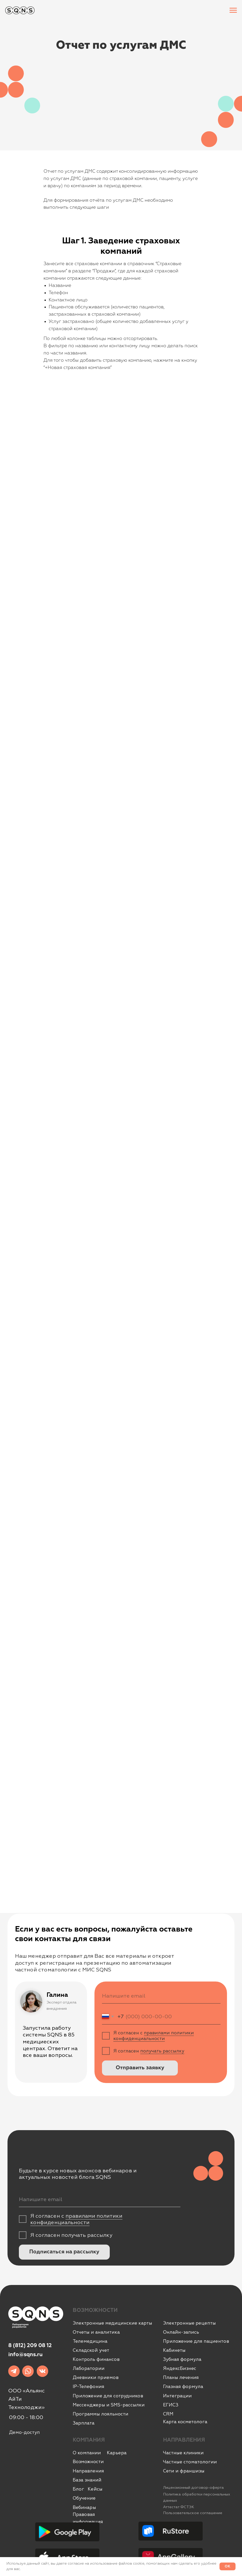 Image resolution: width=242 pixels, height=2576 pixels. Describe the element at coordinates (189, 2323) in the screenshot. I see `Электронные рецепты` at that location.